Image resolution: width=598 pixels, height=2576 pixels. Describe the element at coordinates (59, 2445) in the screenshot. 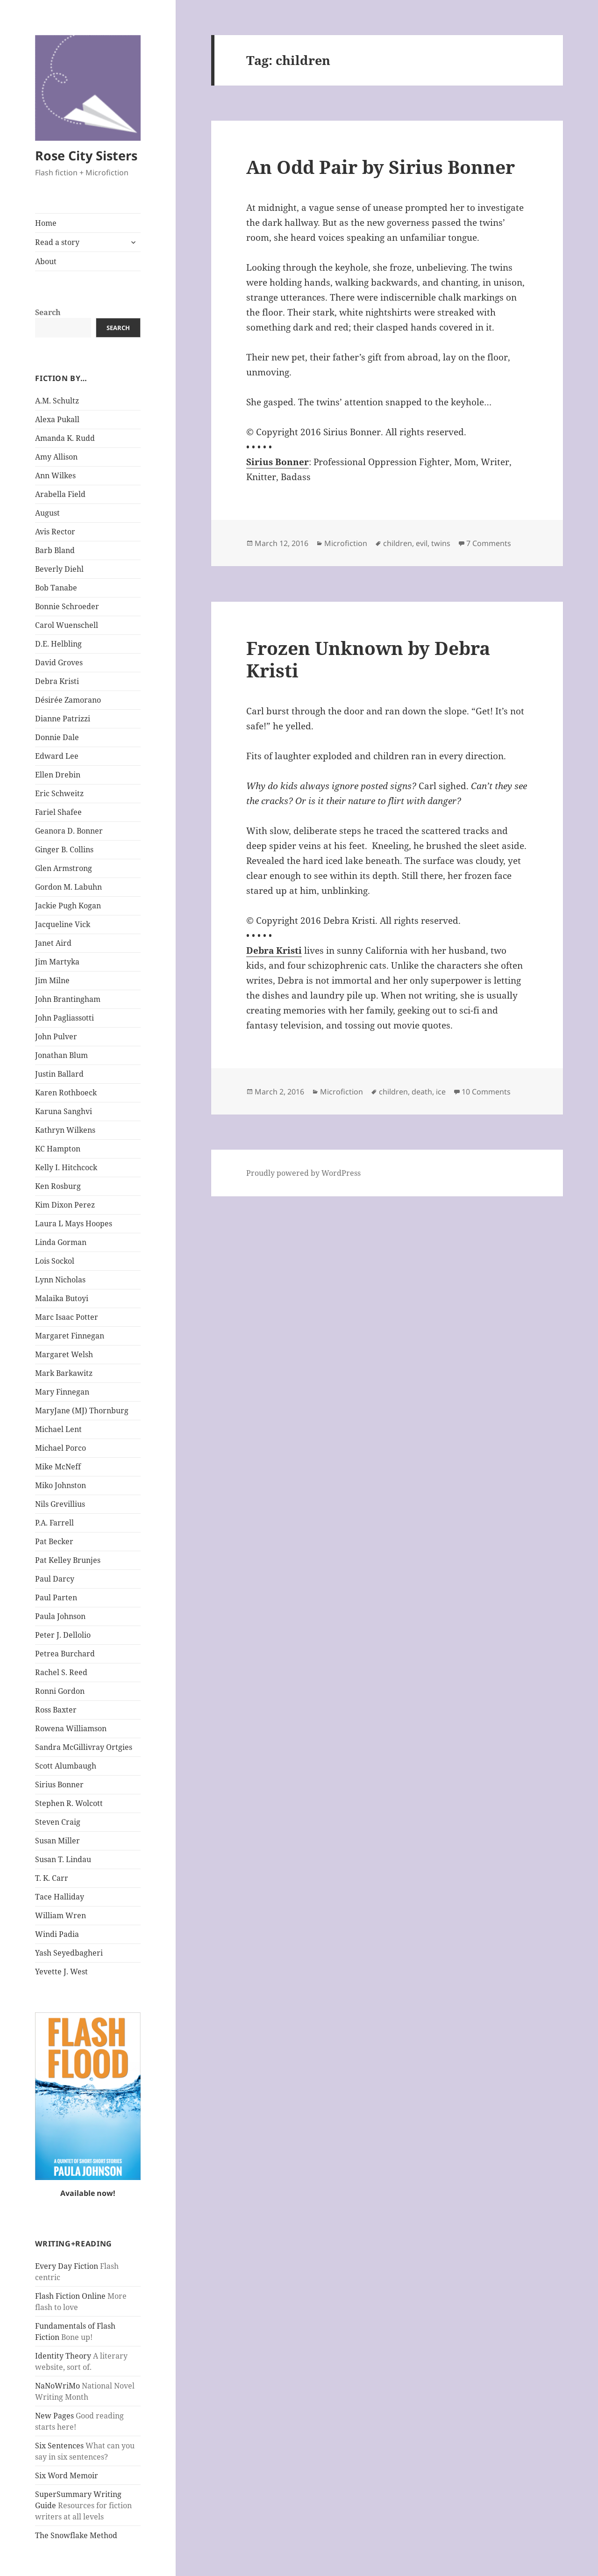

I see `Six Sentences` at that location.